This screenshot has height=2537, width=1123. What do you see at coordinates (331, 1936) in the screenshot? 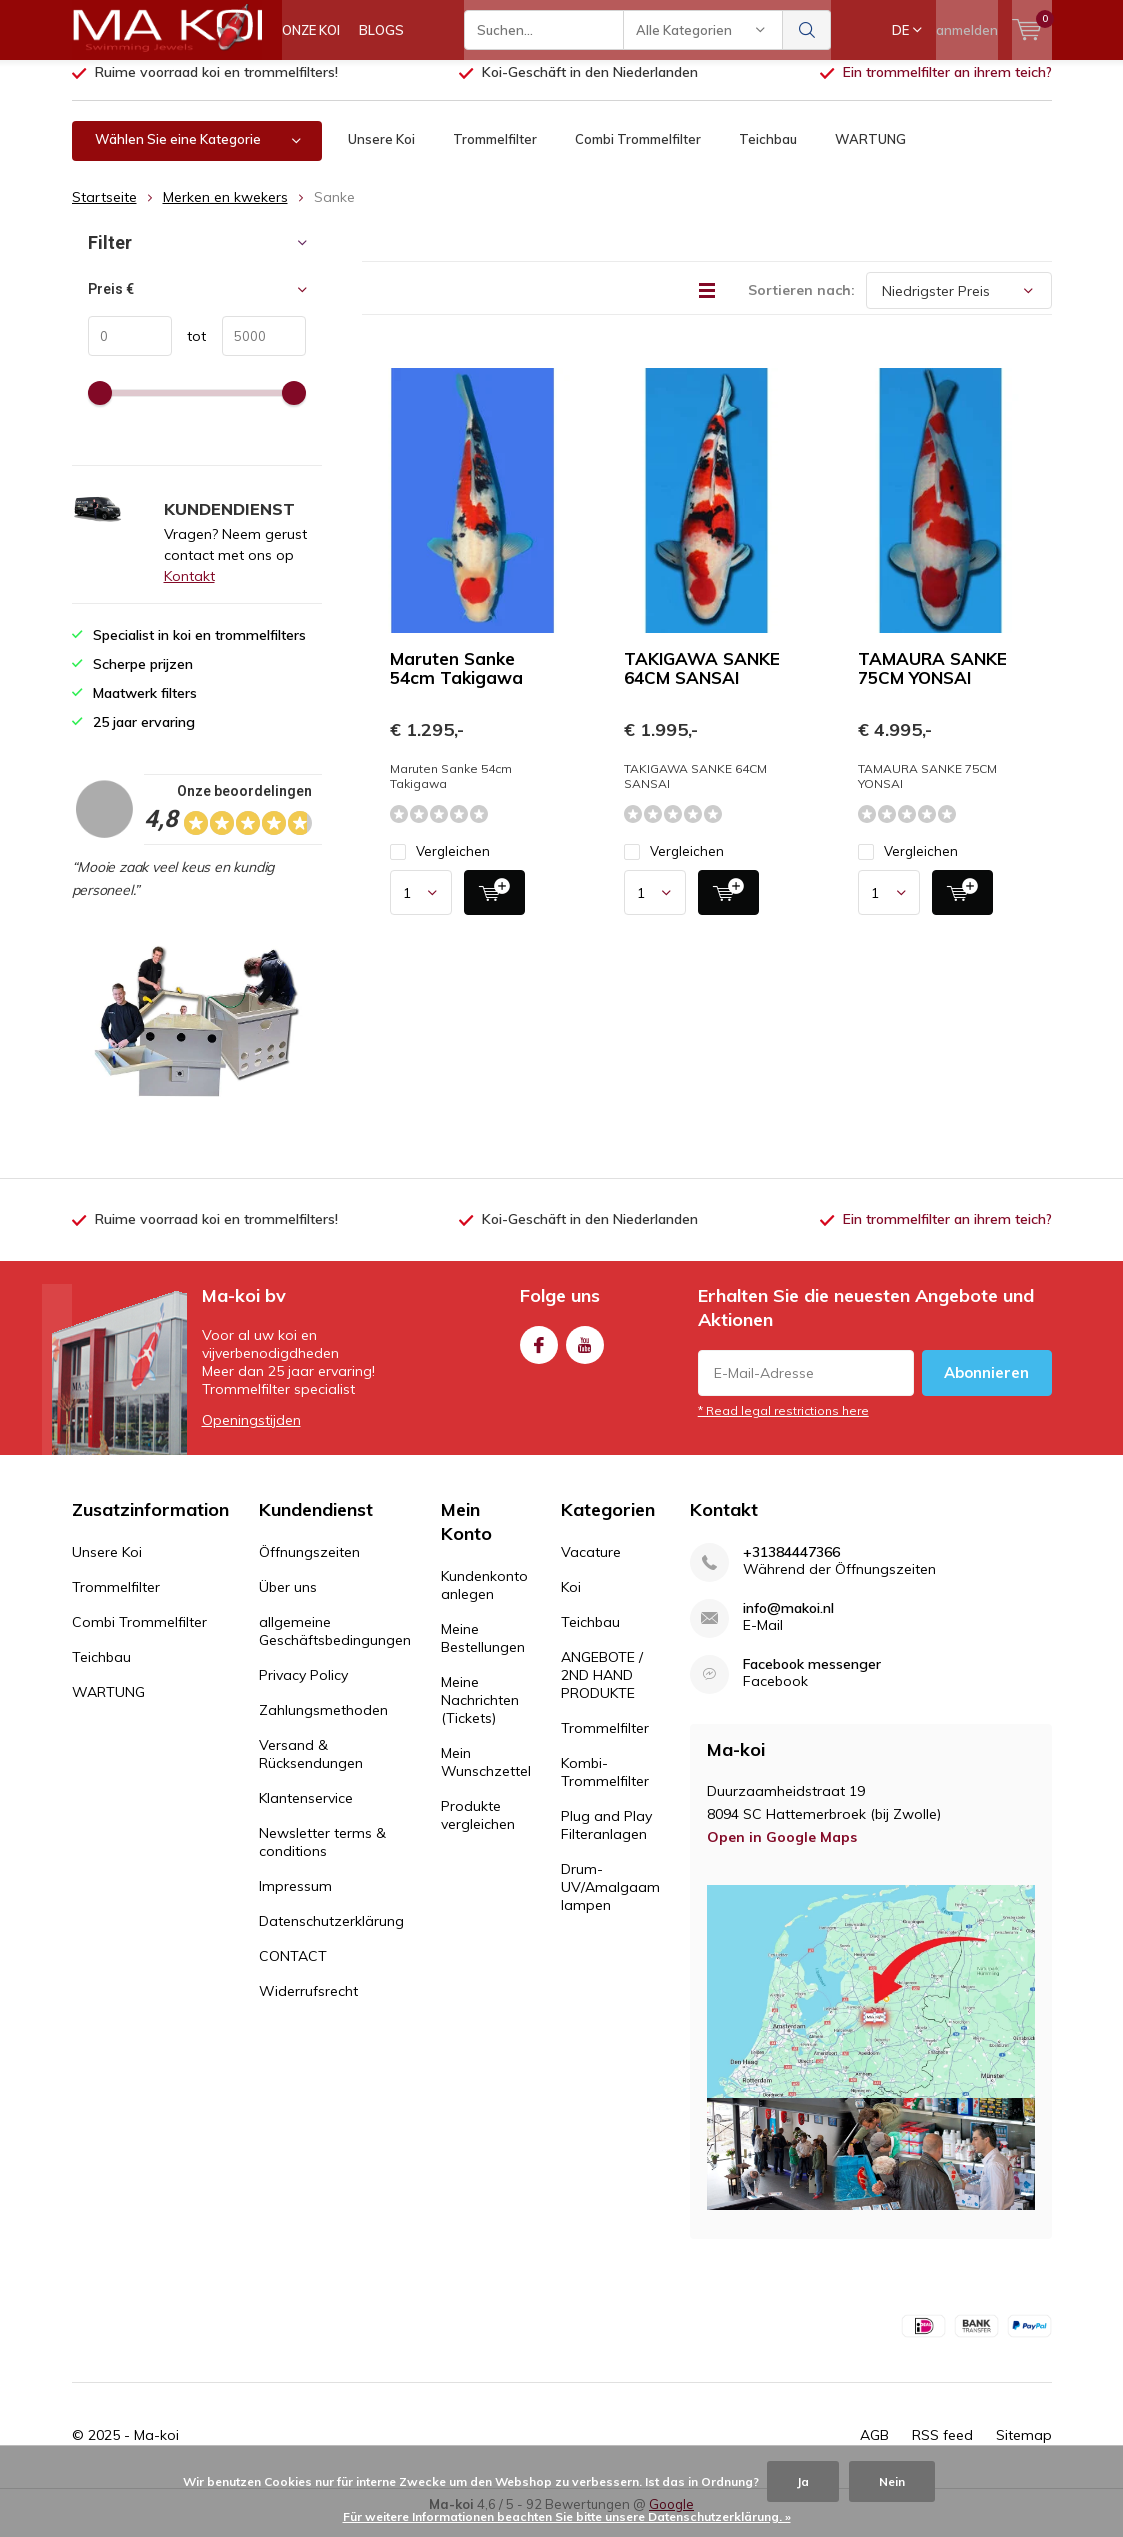
I see `Datenschutzerklärung` at bounding box center [331, 1936].